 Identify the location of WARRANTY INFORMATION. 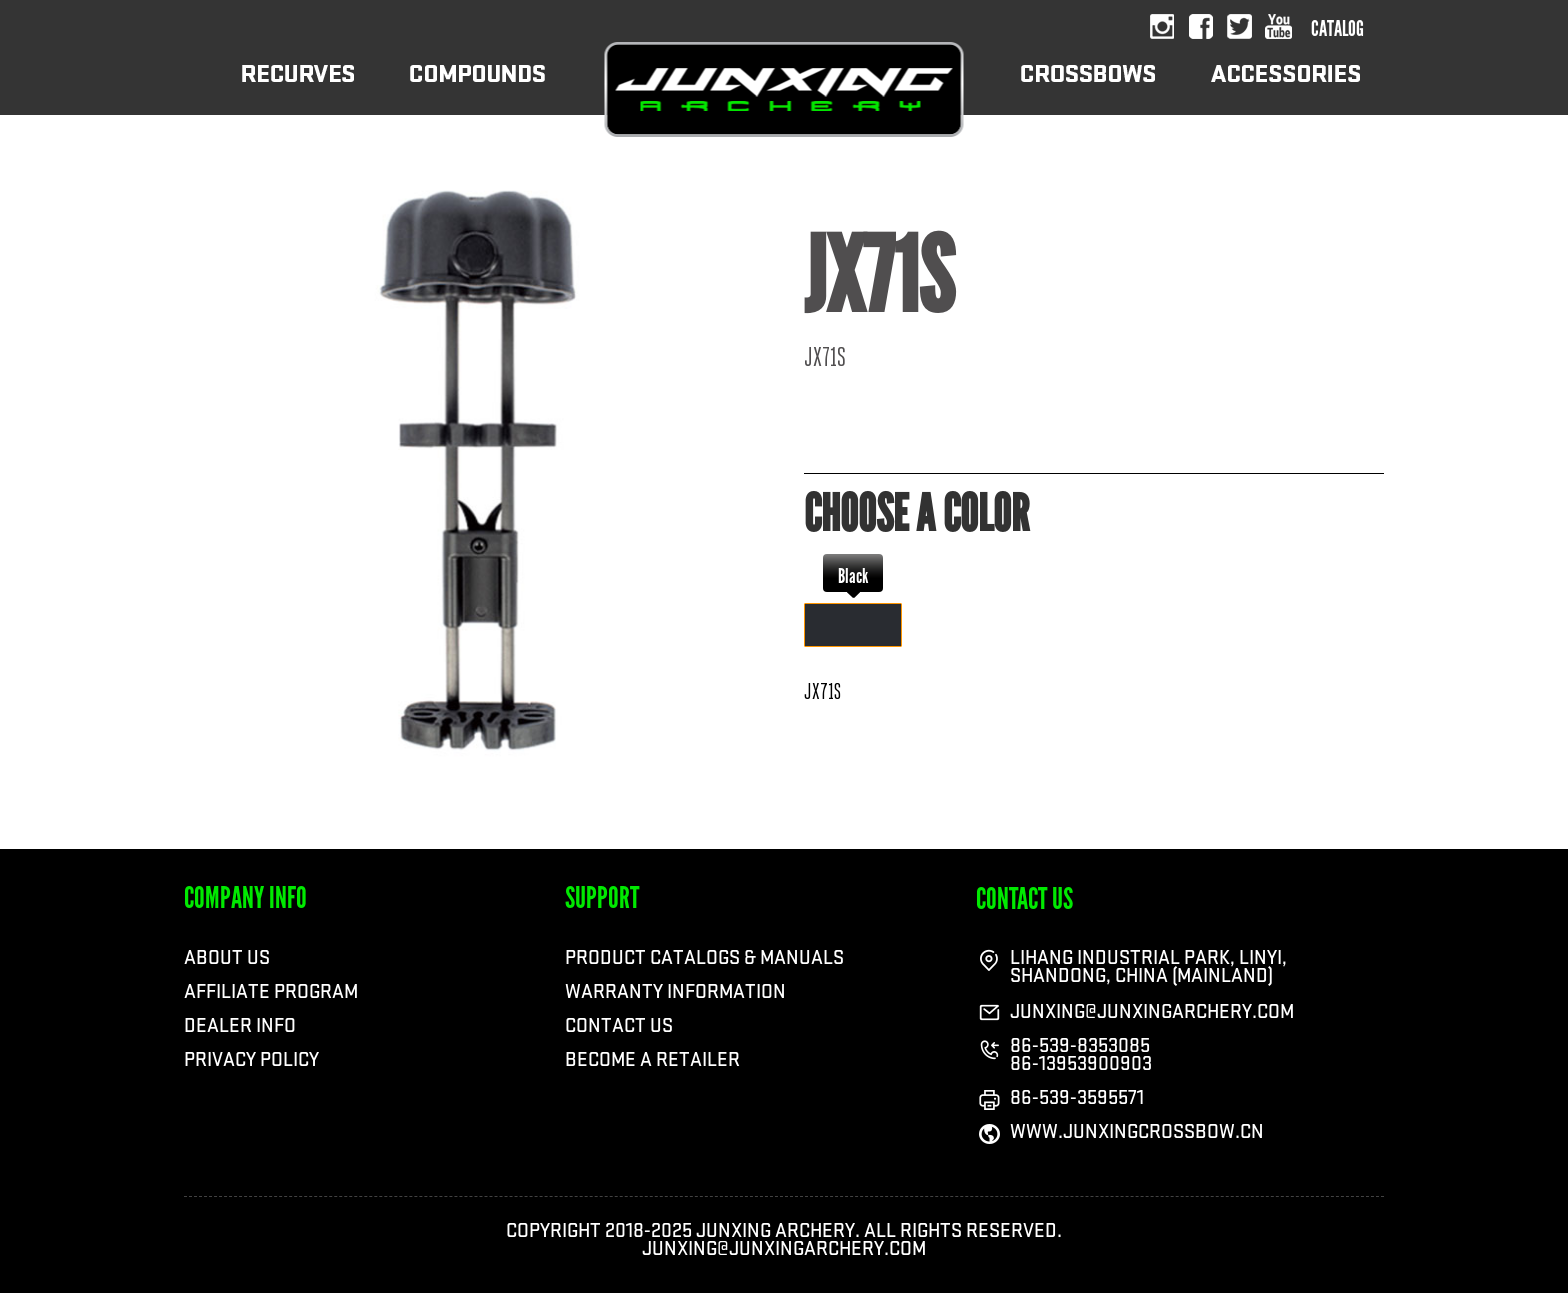
(675, 992).